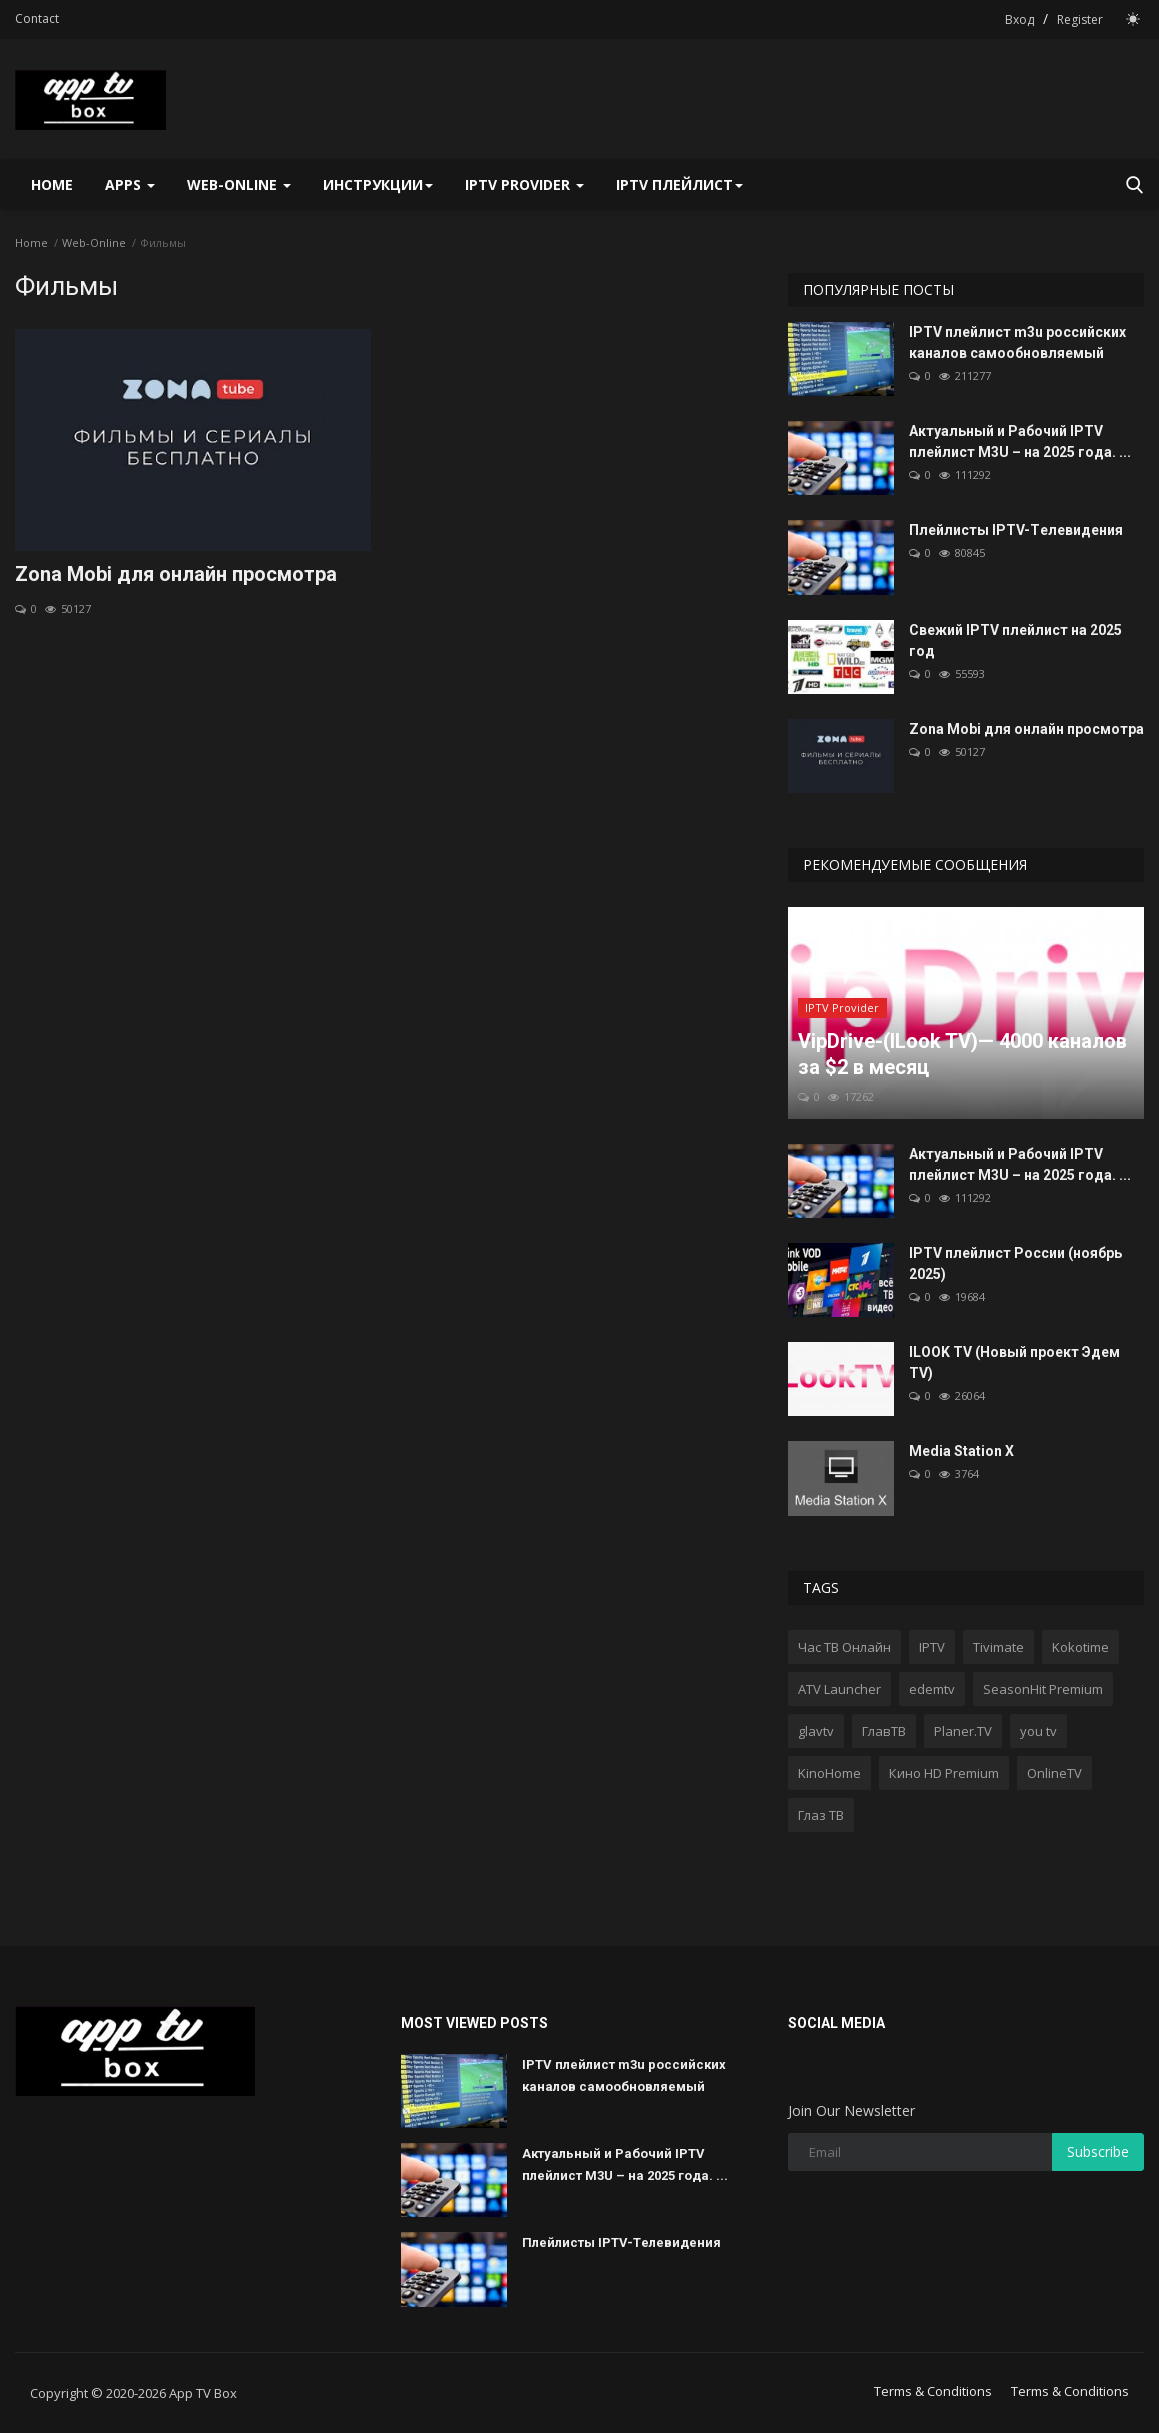 Image resolution: width=1159 pixels, height=2433 pixels. I want to click on Apps [button], so click(130, 184).